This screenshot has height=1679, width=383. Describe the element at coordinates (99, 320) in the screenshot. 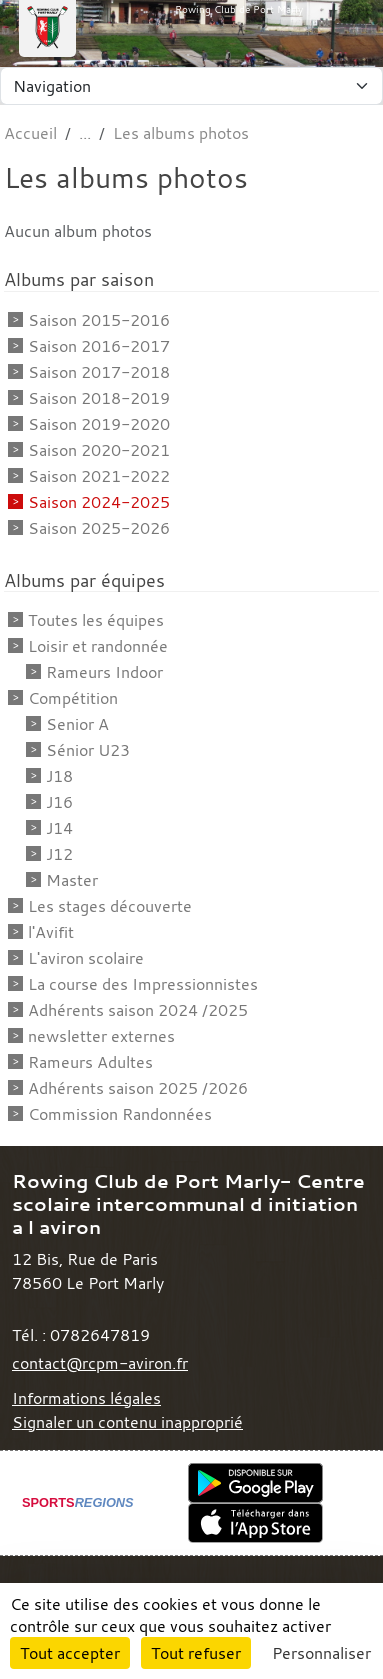

I see `Saison 2015-2016` at that location.